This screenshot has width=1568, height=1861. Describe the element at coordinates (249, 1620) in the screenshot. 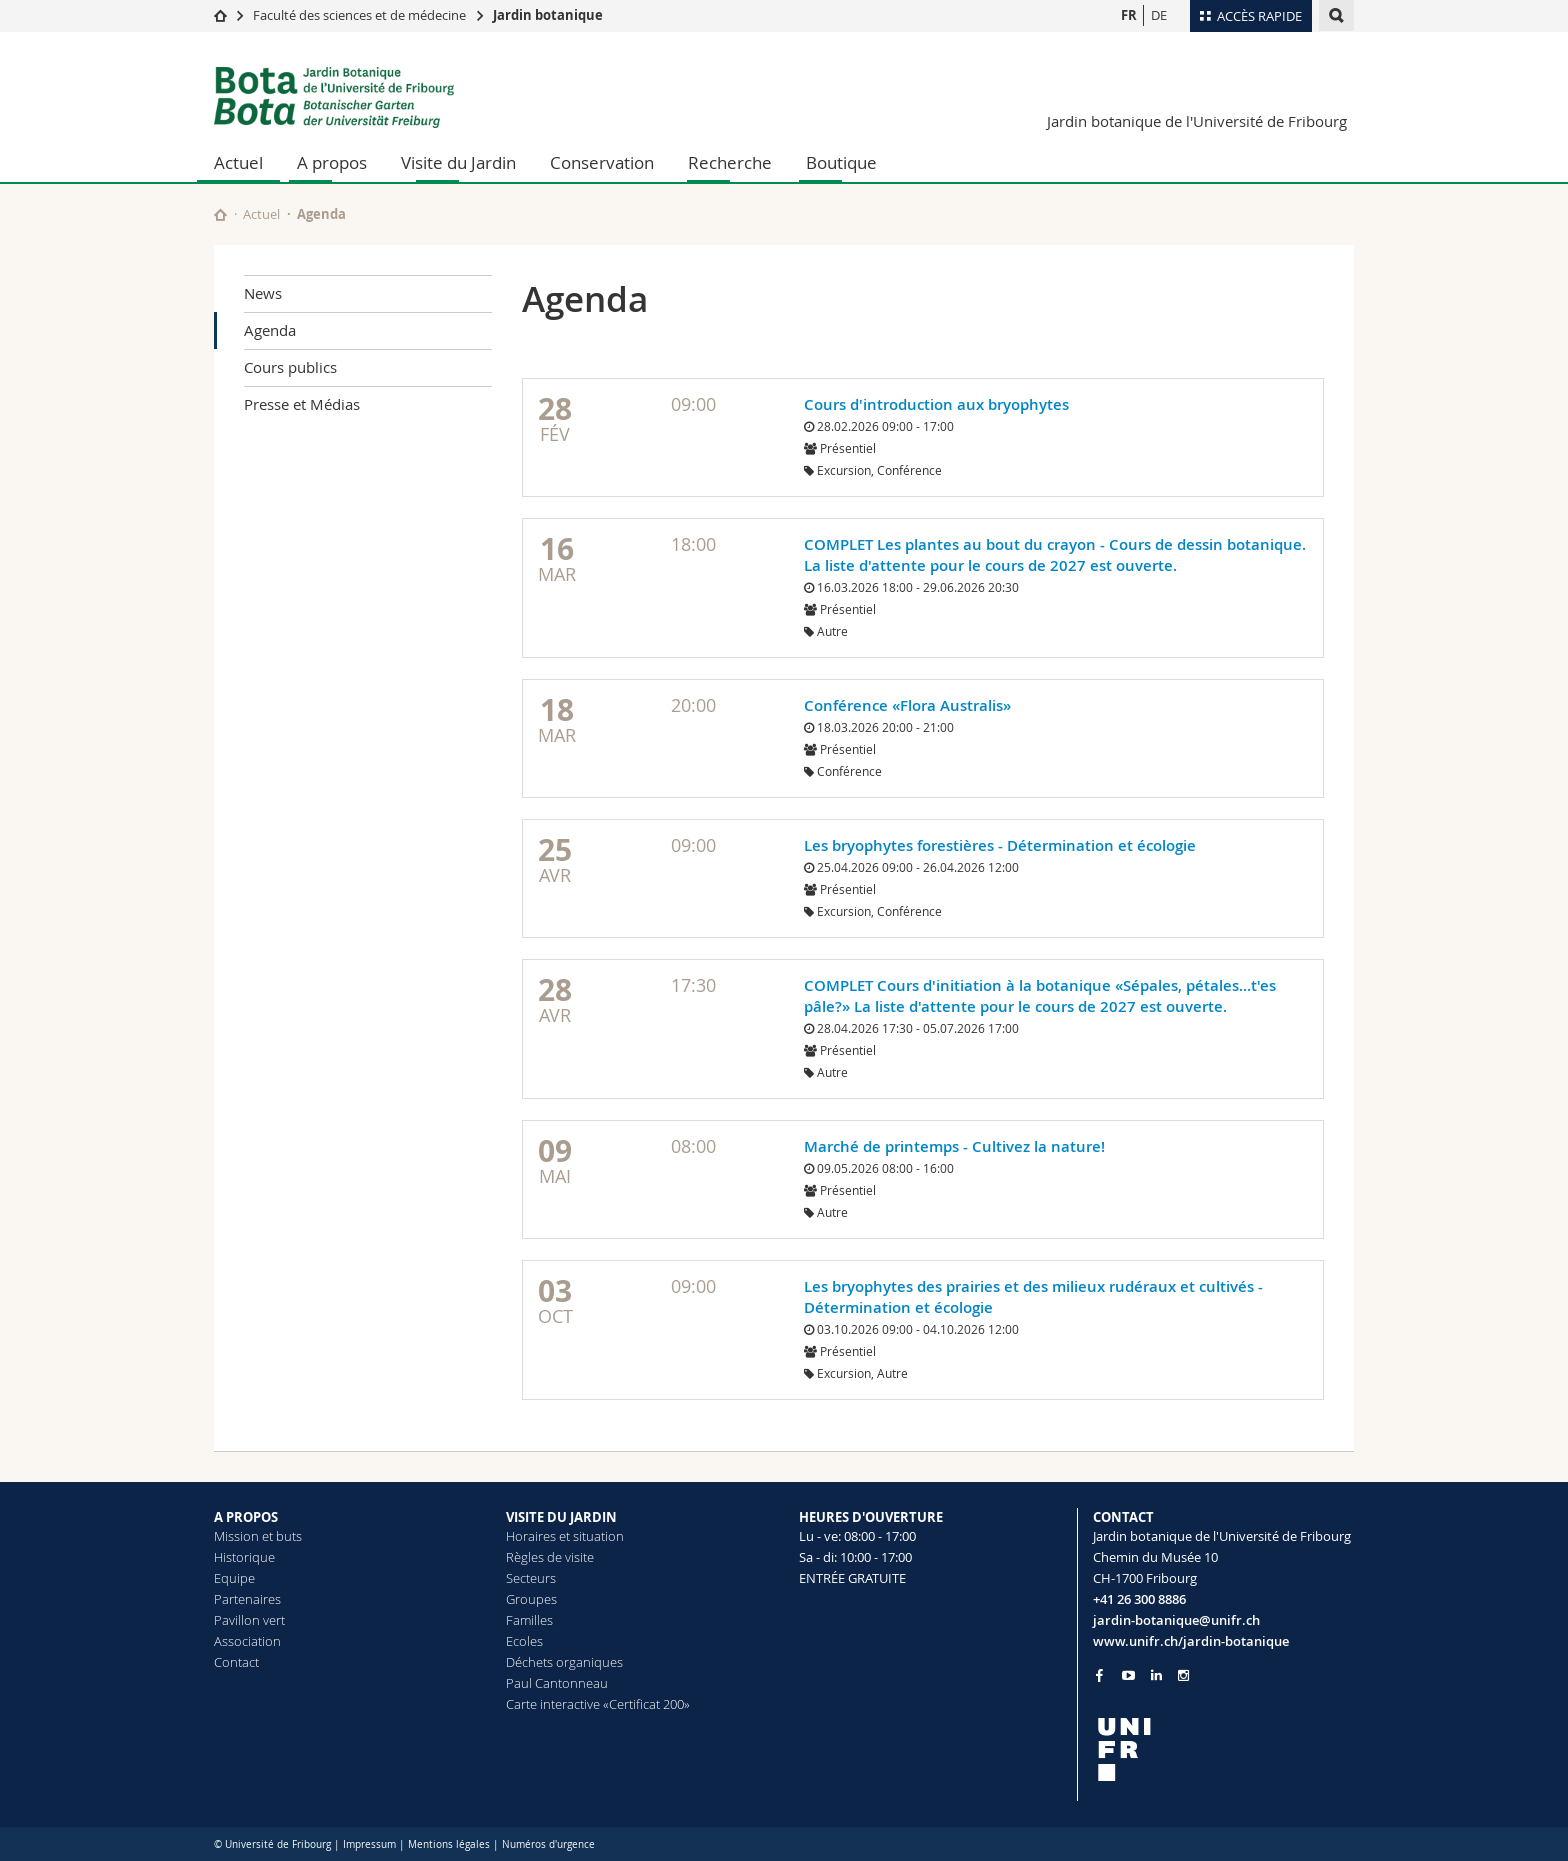

I see `Pavillon vert` at that location.